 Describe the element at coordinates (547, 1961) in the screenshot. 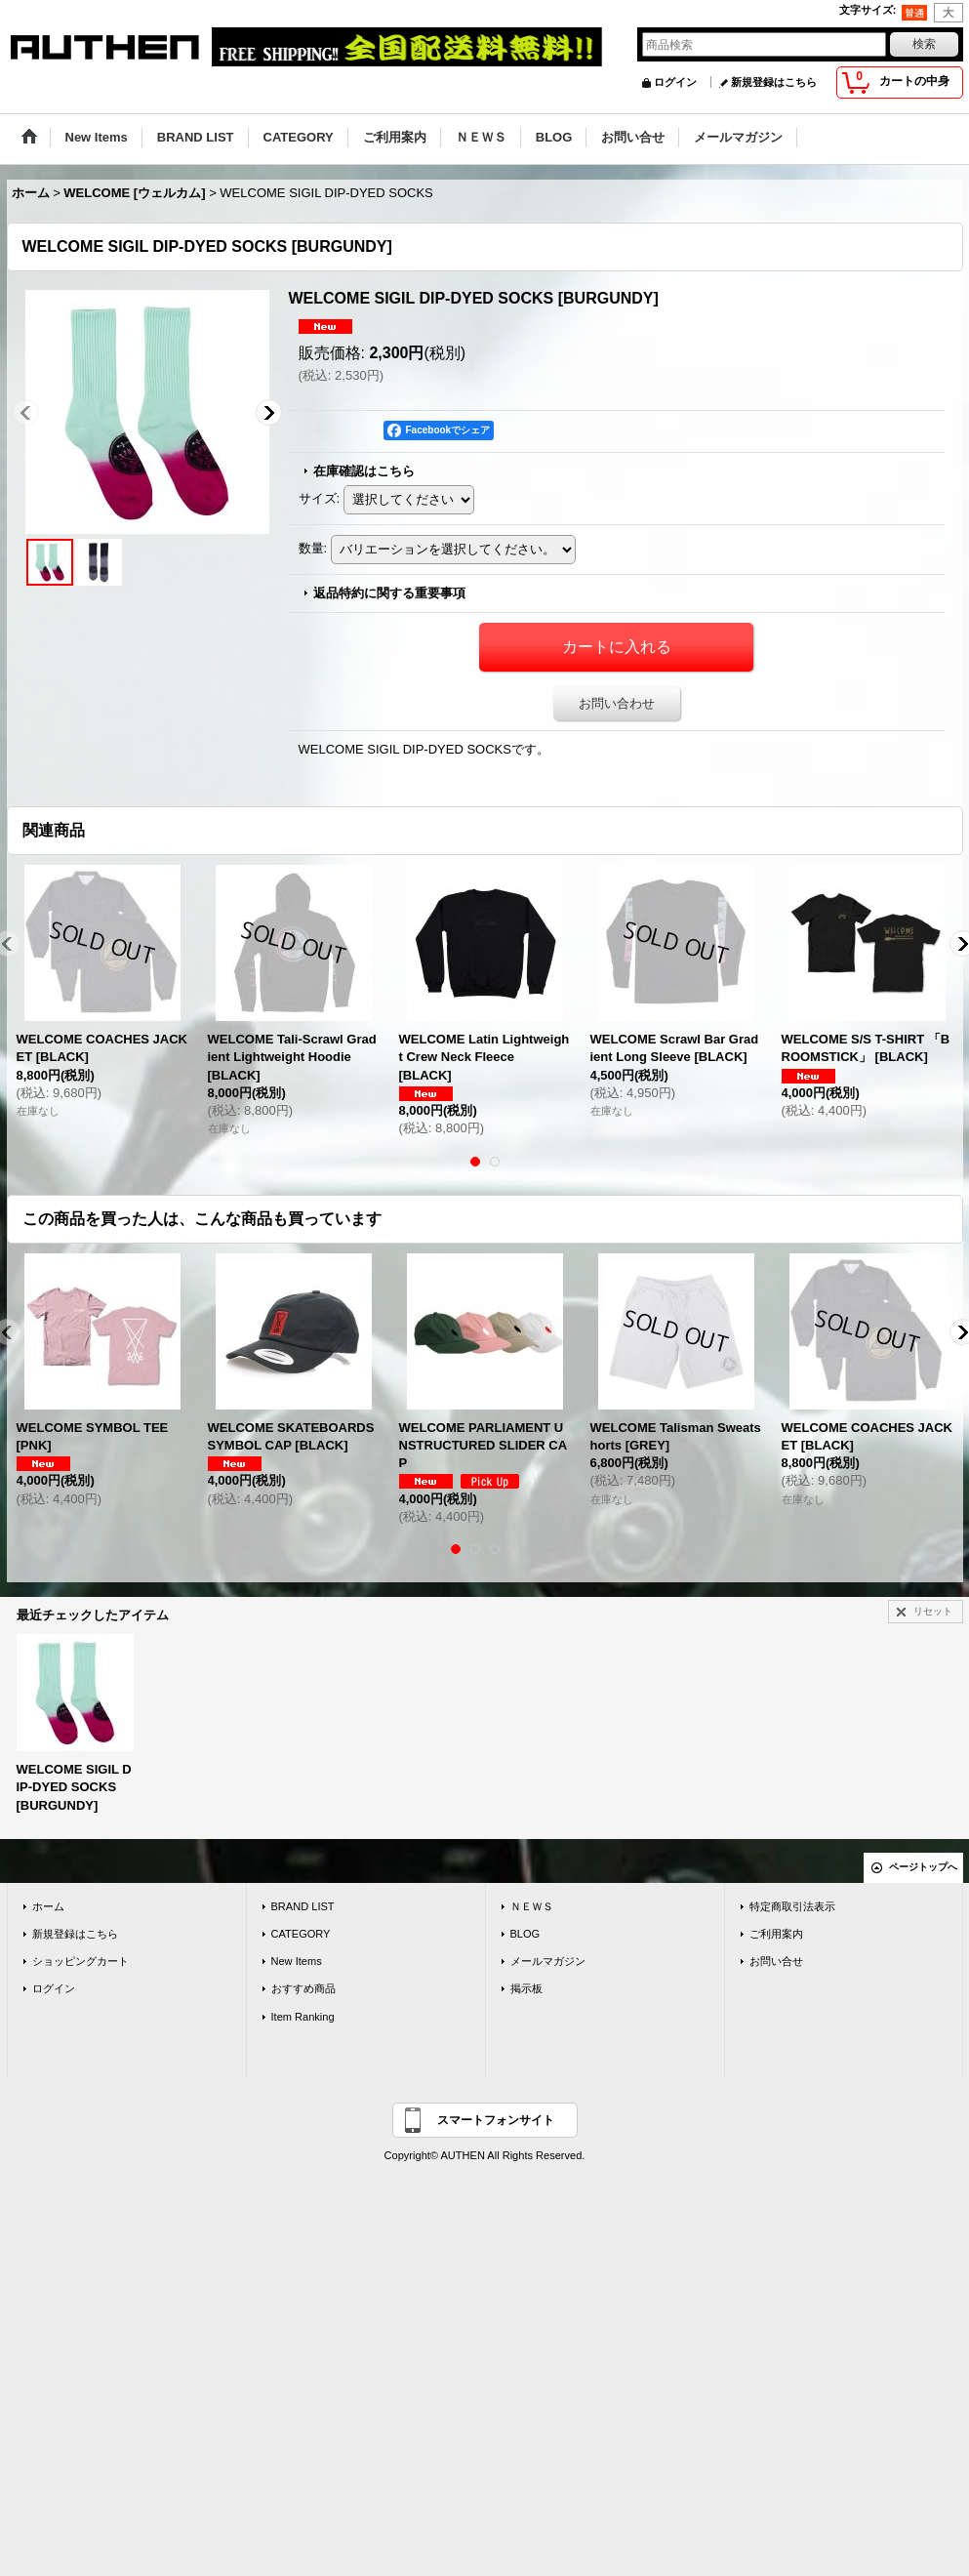

I see `メールマガジン` at that location.